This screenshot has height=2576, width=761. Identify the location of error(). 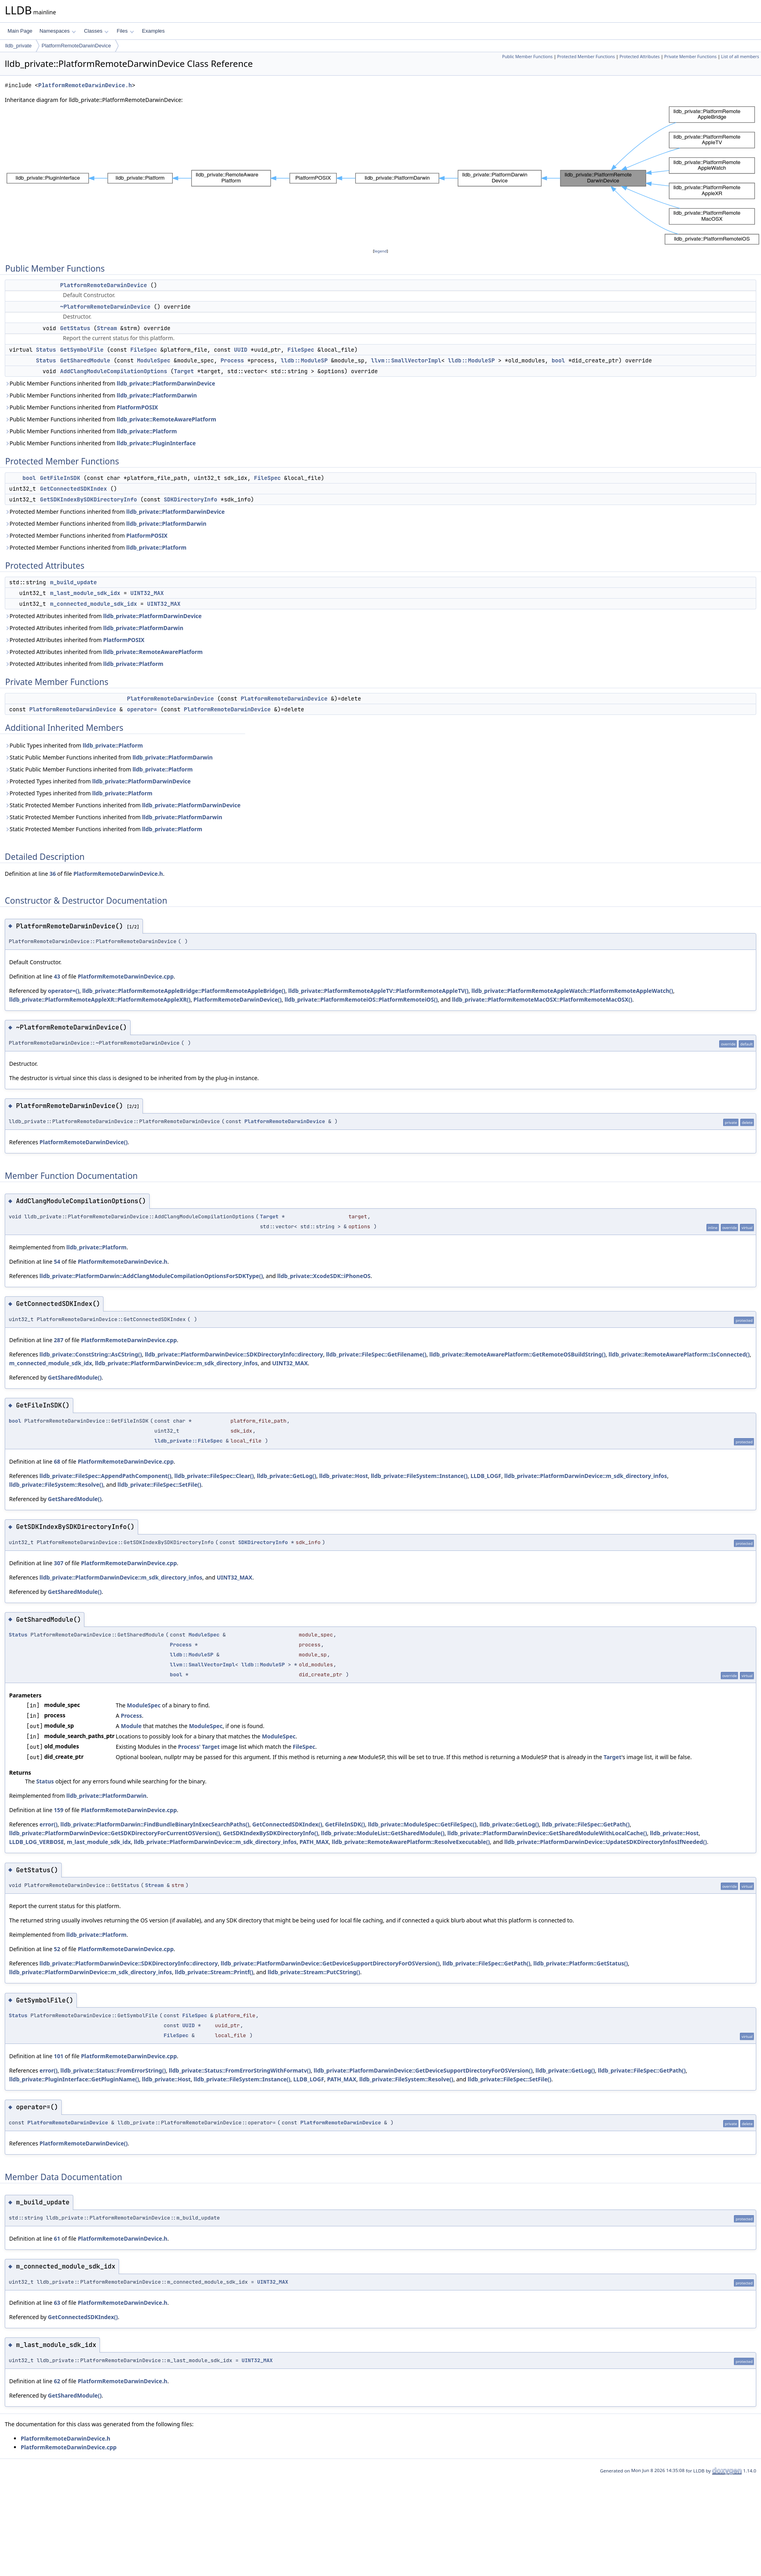
(48, 1824).